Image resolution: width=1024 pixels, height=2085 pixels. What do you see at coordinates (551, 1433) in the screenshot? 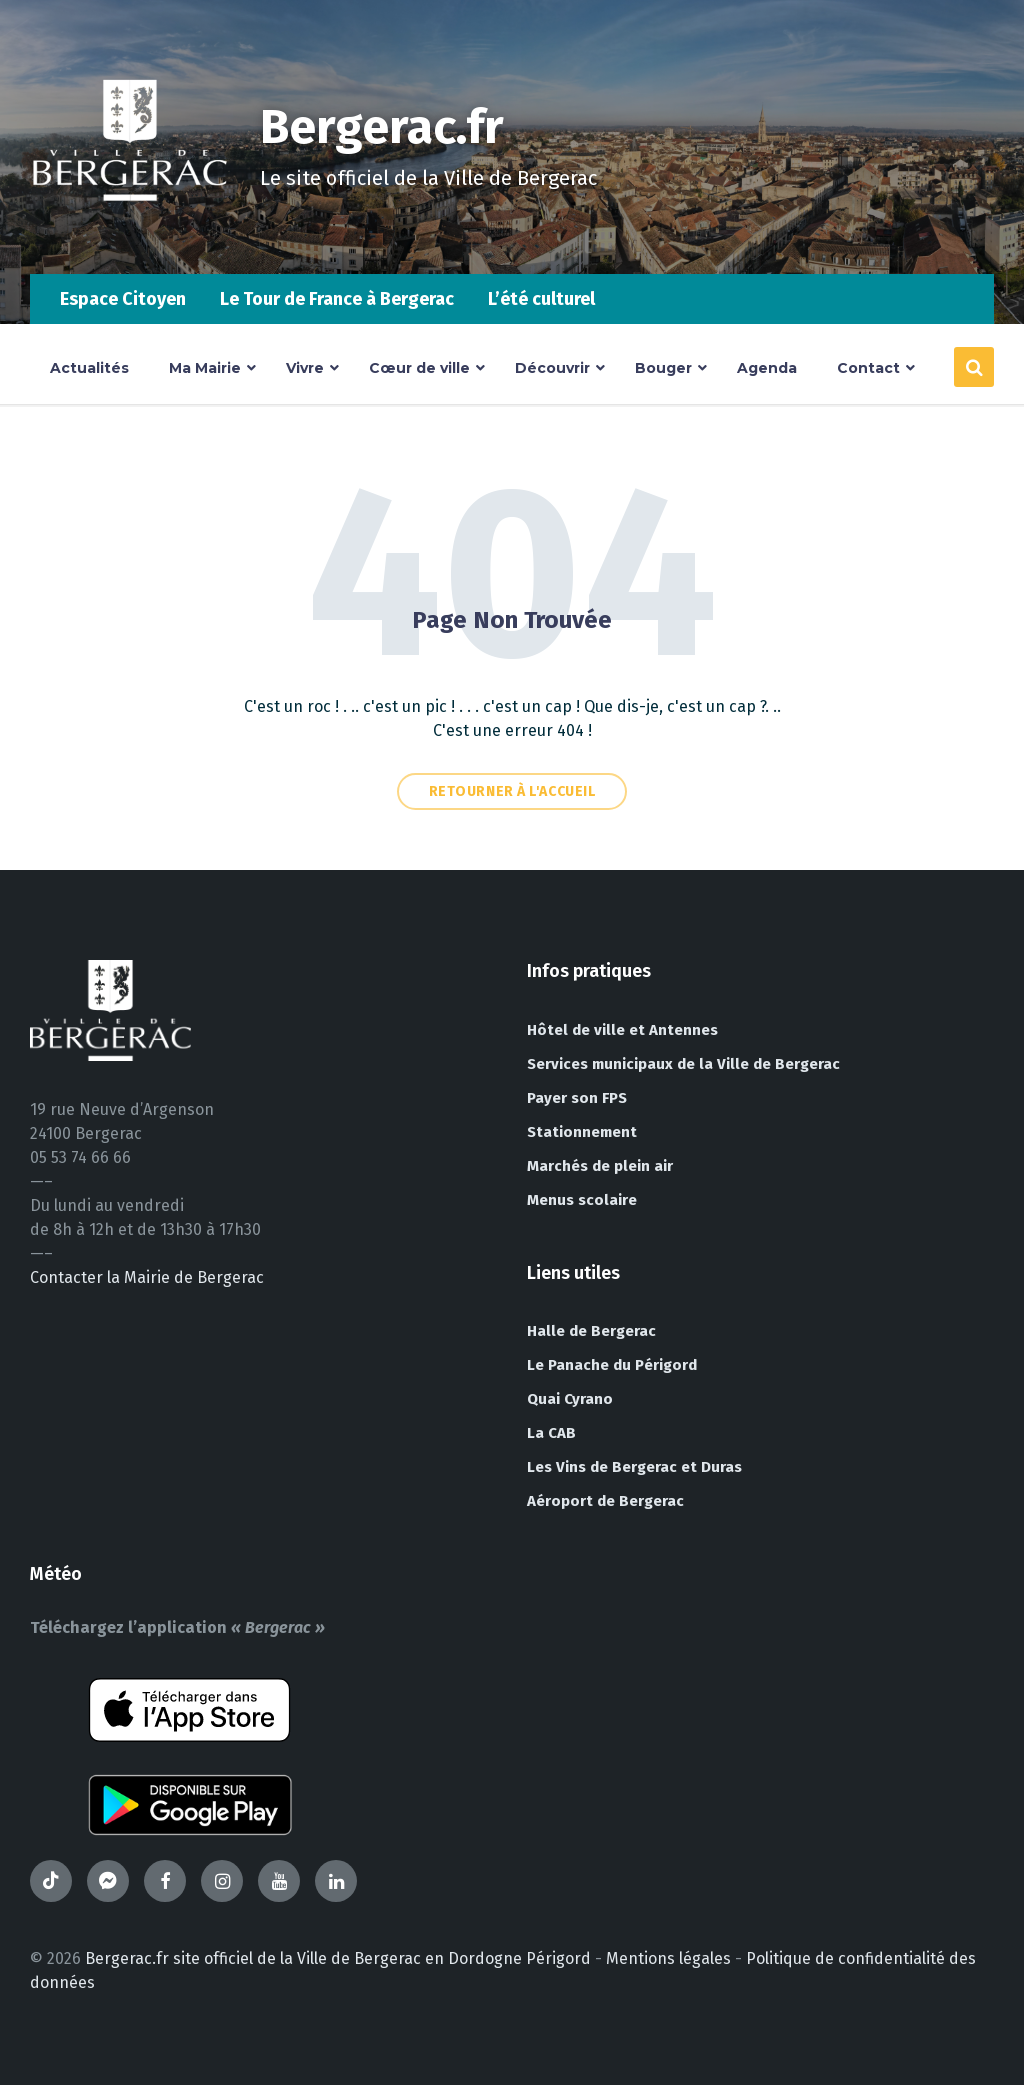
I see `La CAB` at bounding box center [551, 1433].